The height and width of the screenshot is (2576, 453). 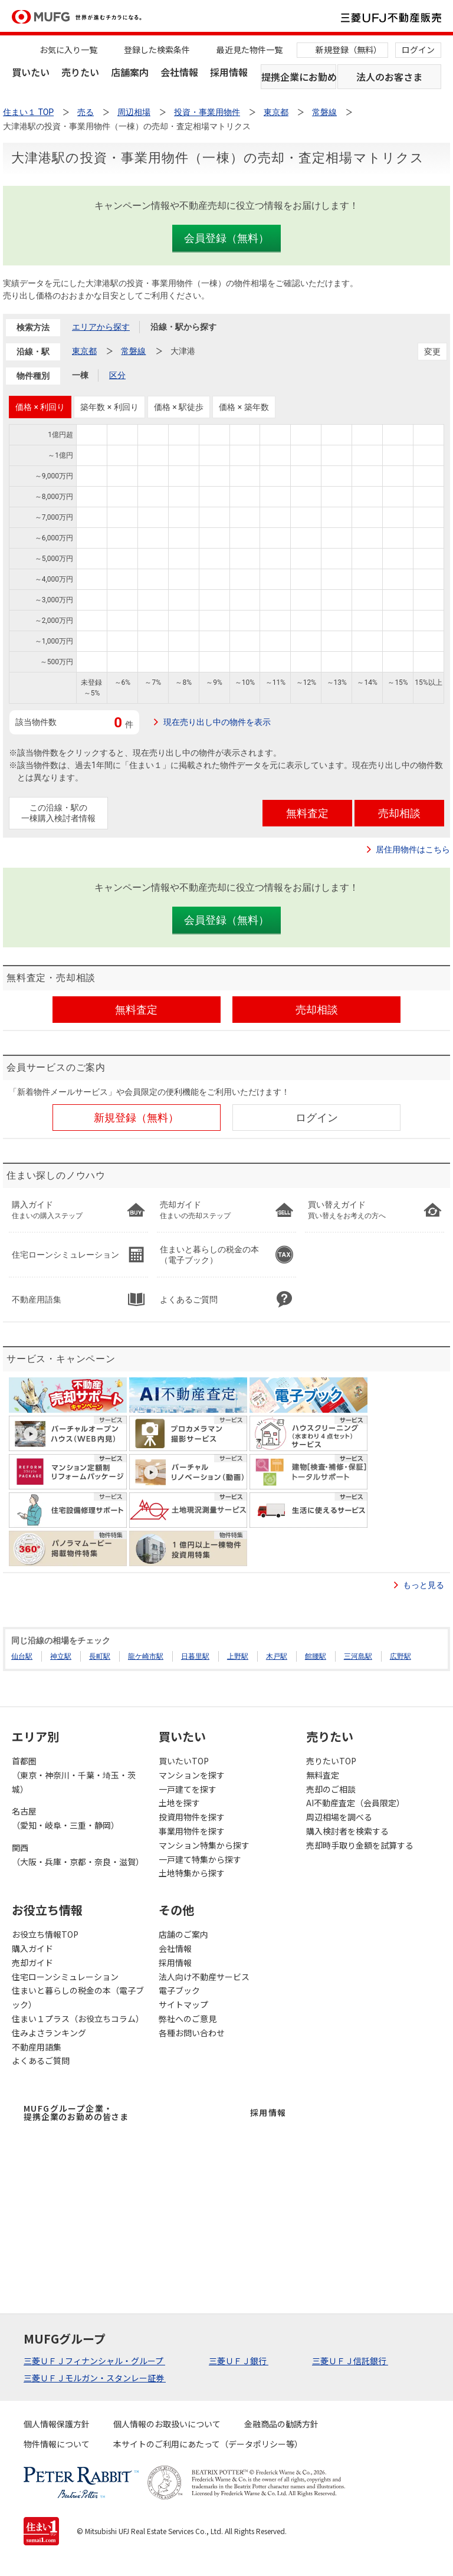 What do you see at coordinates (249, 49) in the screenshot?
I see `最近見た物件一覧` at bounding box center [249, 49].